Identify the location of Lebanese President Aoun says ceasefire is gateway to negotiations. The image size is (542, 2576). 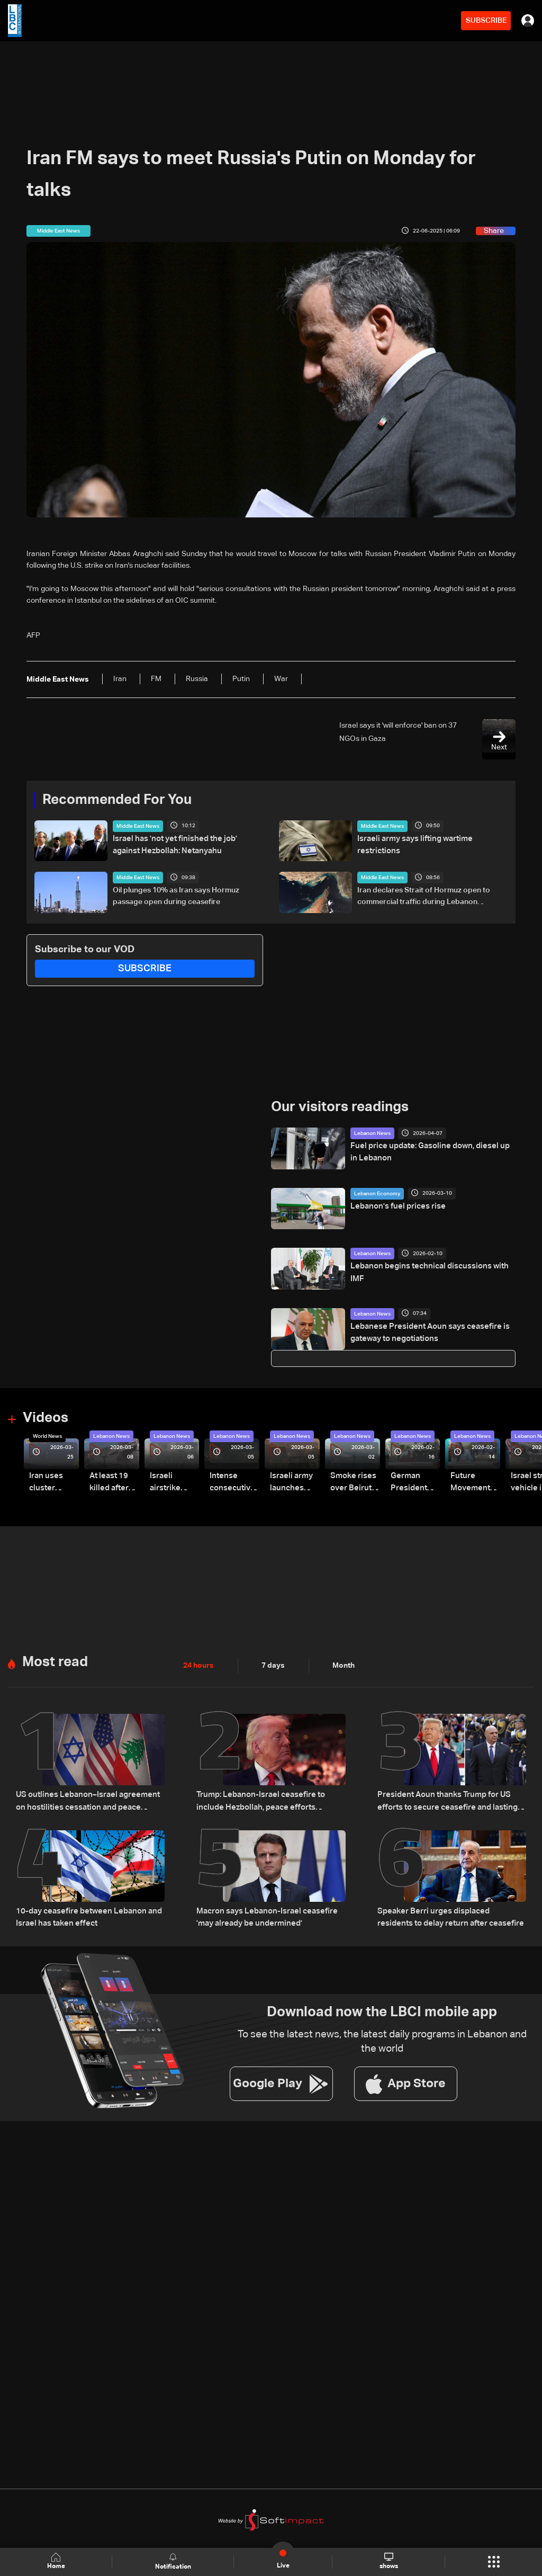
(424, 1332).